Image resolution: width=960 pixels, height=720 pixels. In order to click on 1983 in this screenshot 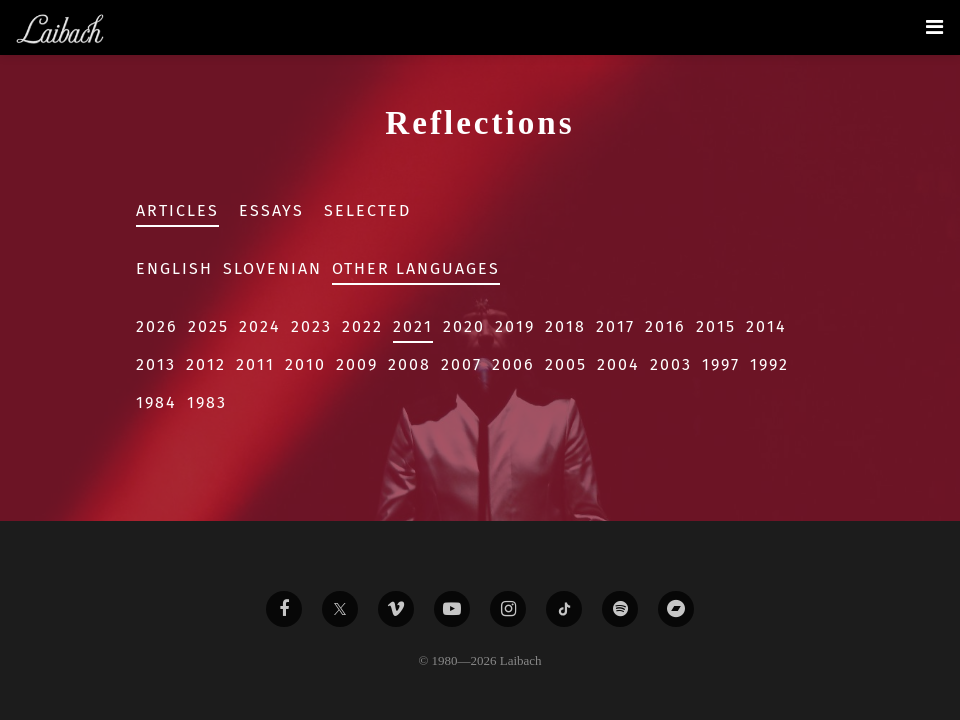, I will do `click(207, 402)`.